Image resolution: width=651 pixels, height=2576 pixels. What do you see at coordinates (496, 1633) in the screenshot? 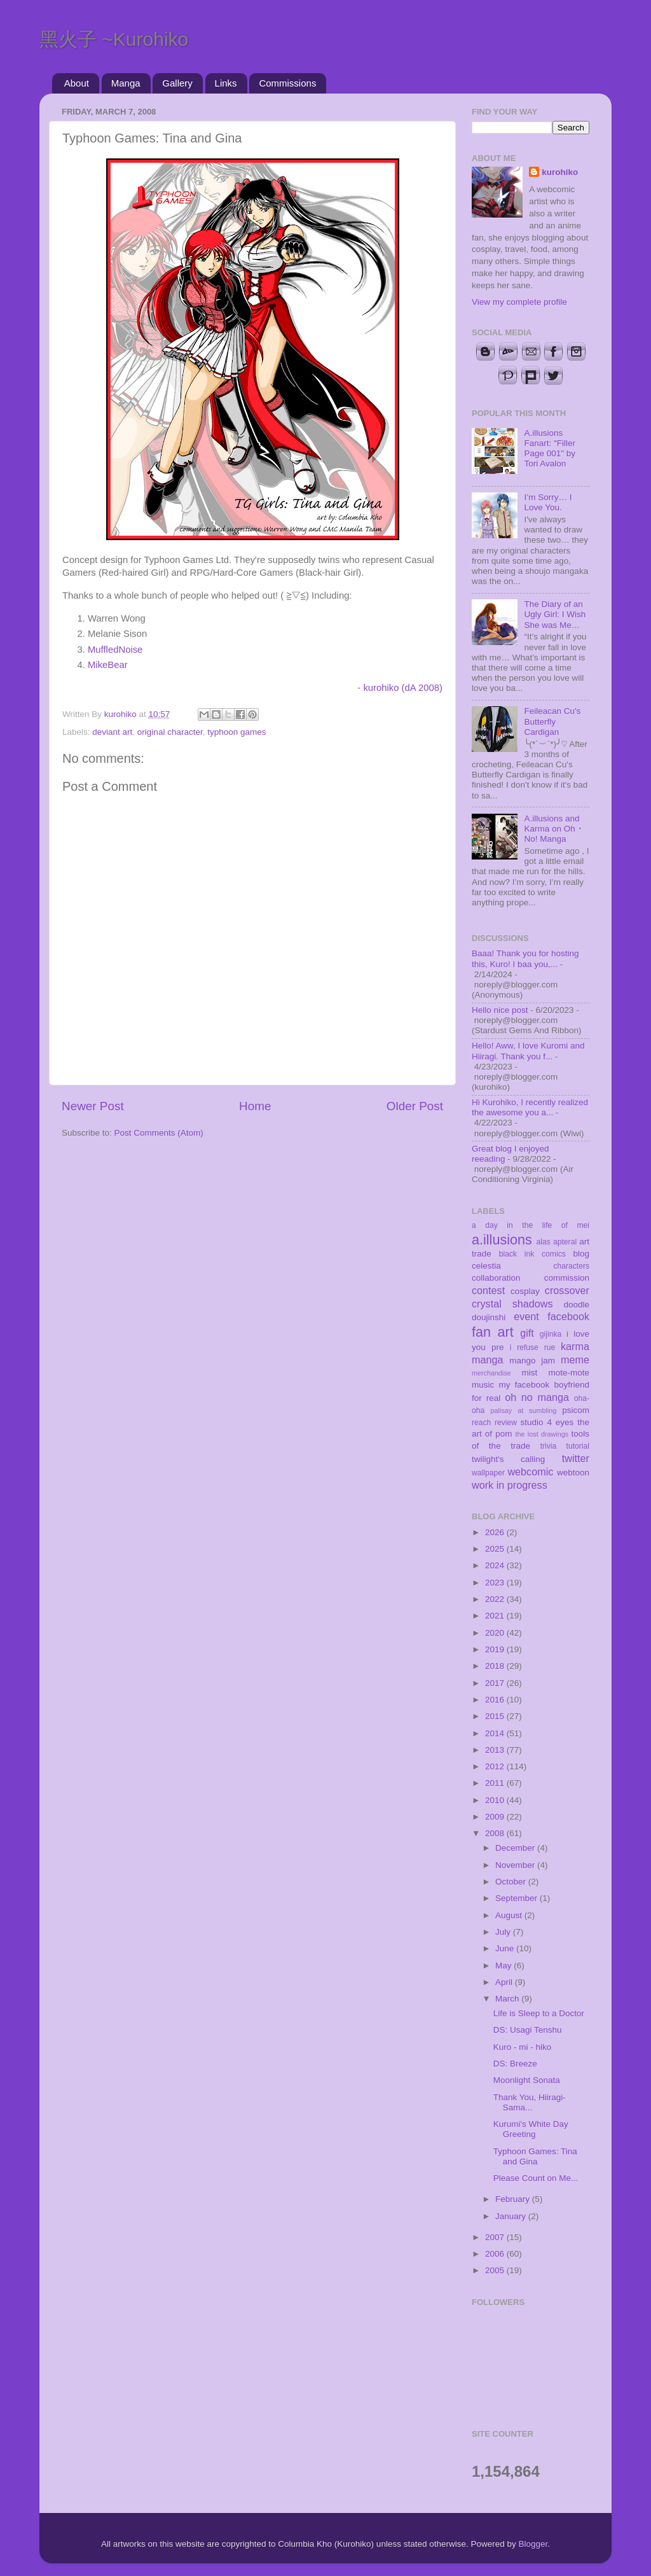
I see `2020` at bounding box center [496, 1633].